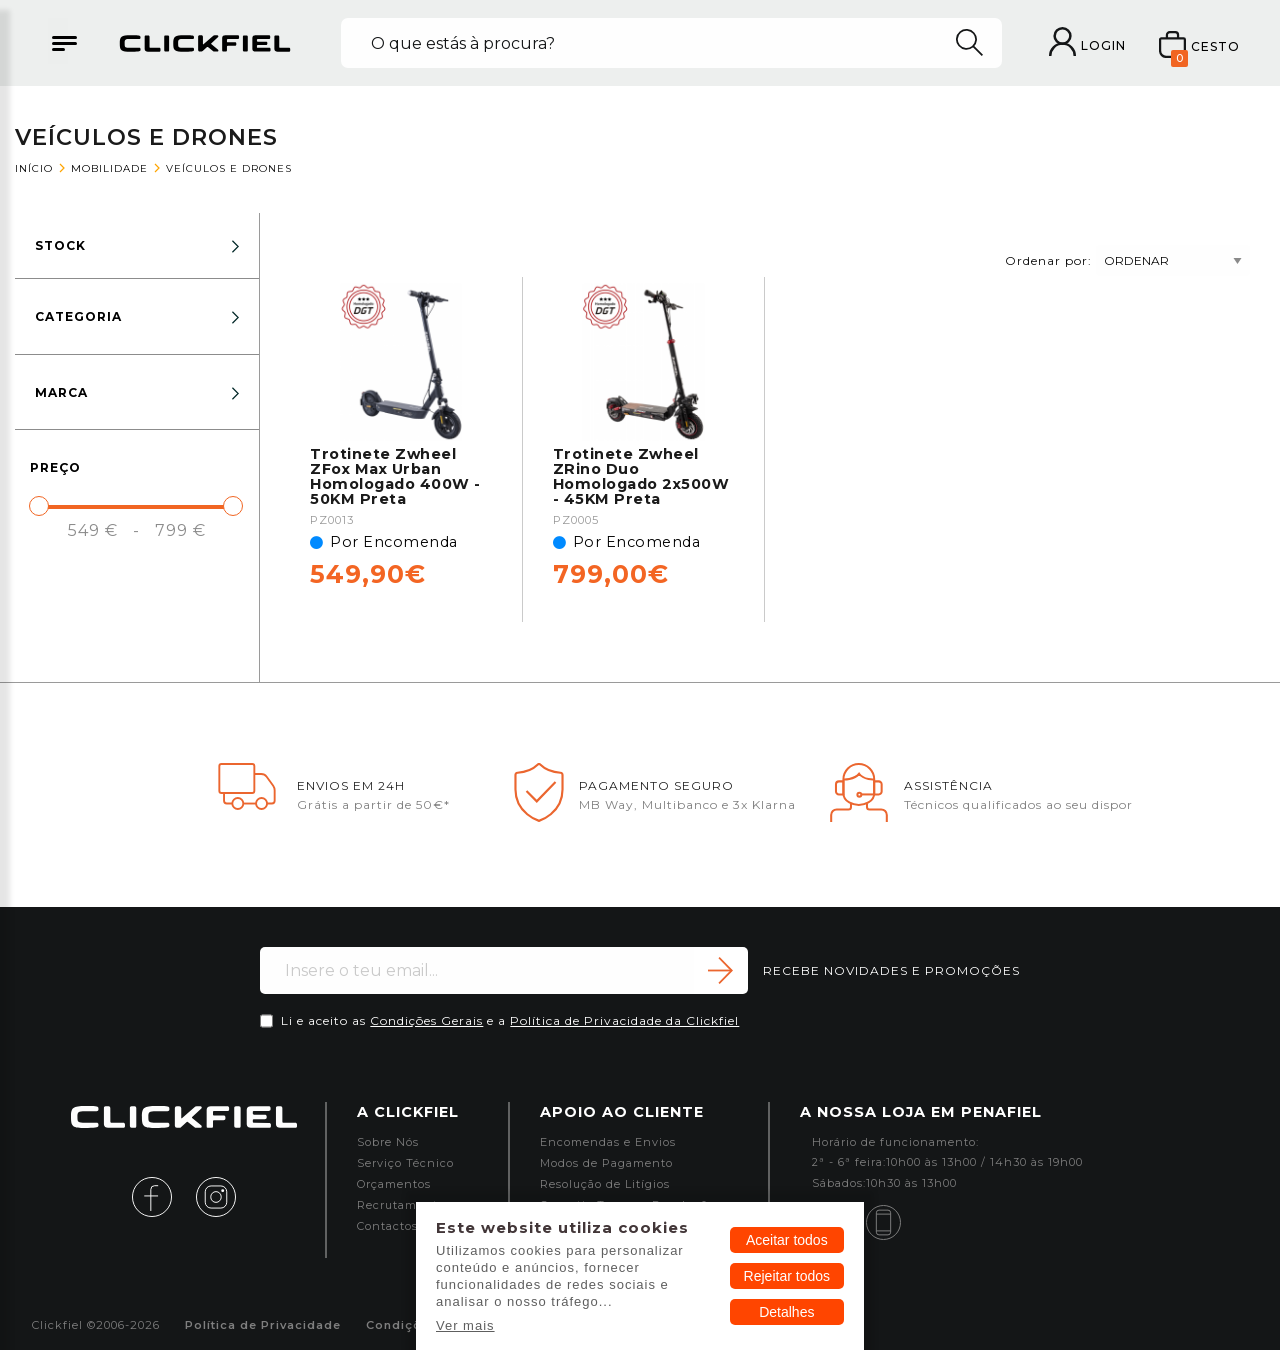 The height and width of the screenshot is (1350, 1280). What do you see at coordinates (787, 1276) in the screenshot?
I see `Rejeitar todos` at bounding box center [787, 1276].